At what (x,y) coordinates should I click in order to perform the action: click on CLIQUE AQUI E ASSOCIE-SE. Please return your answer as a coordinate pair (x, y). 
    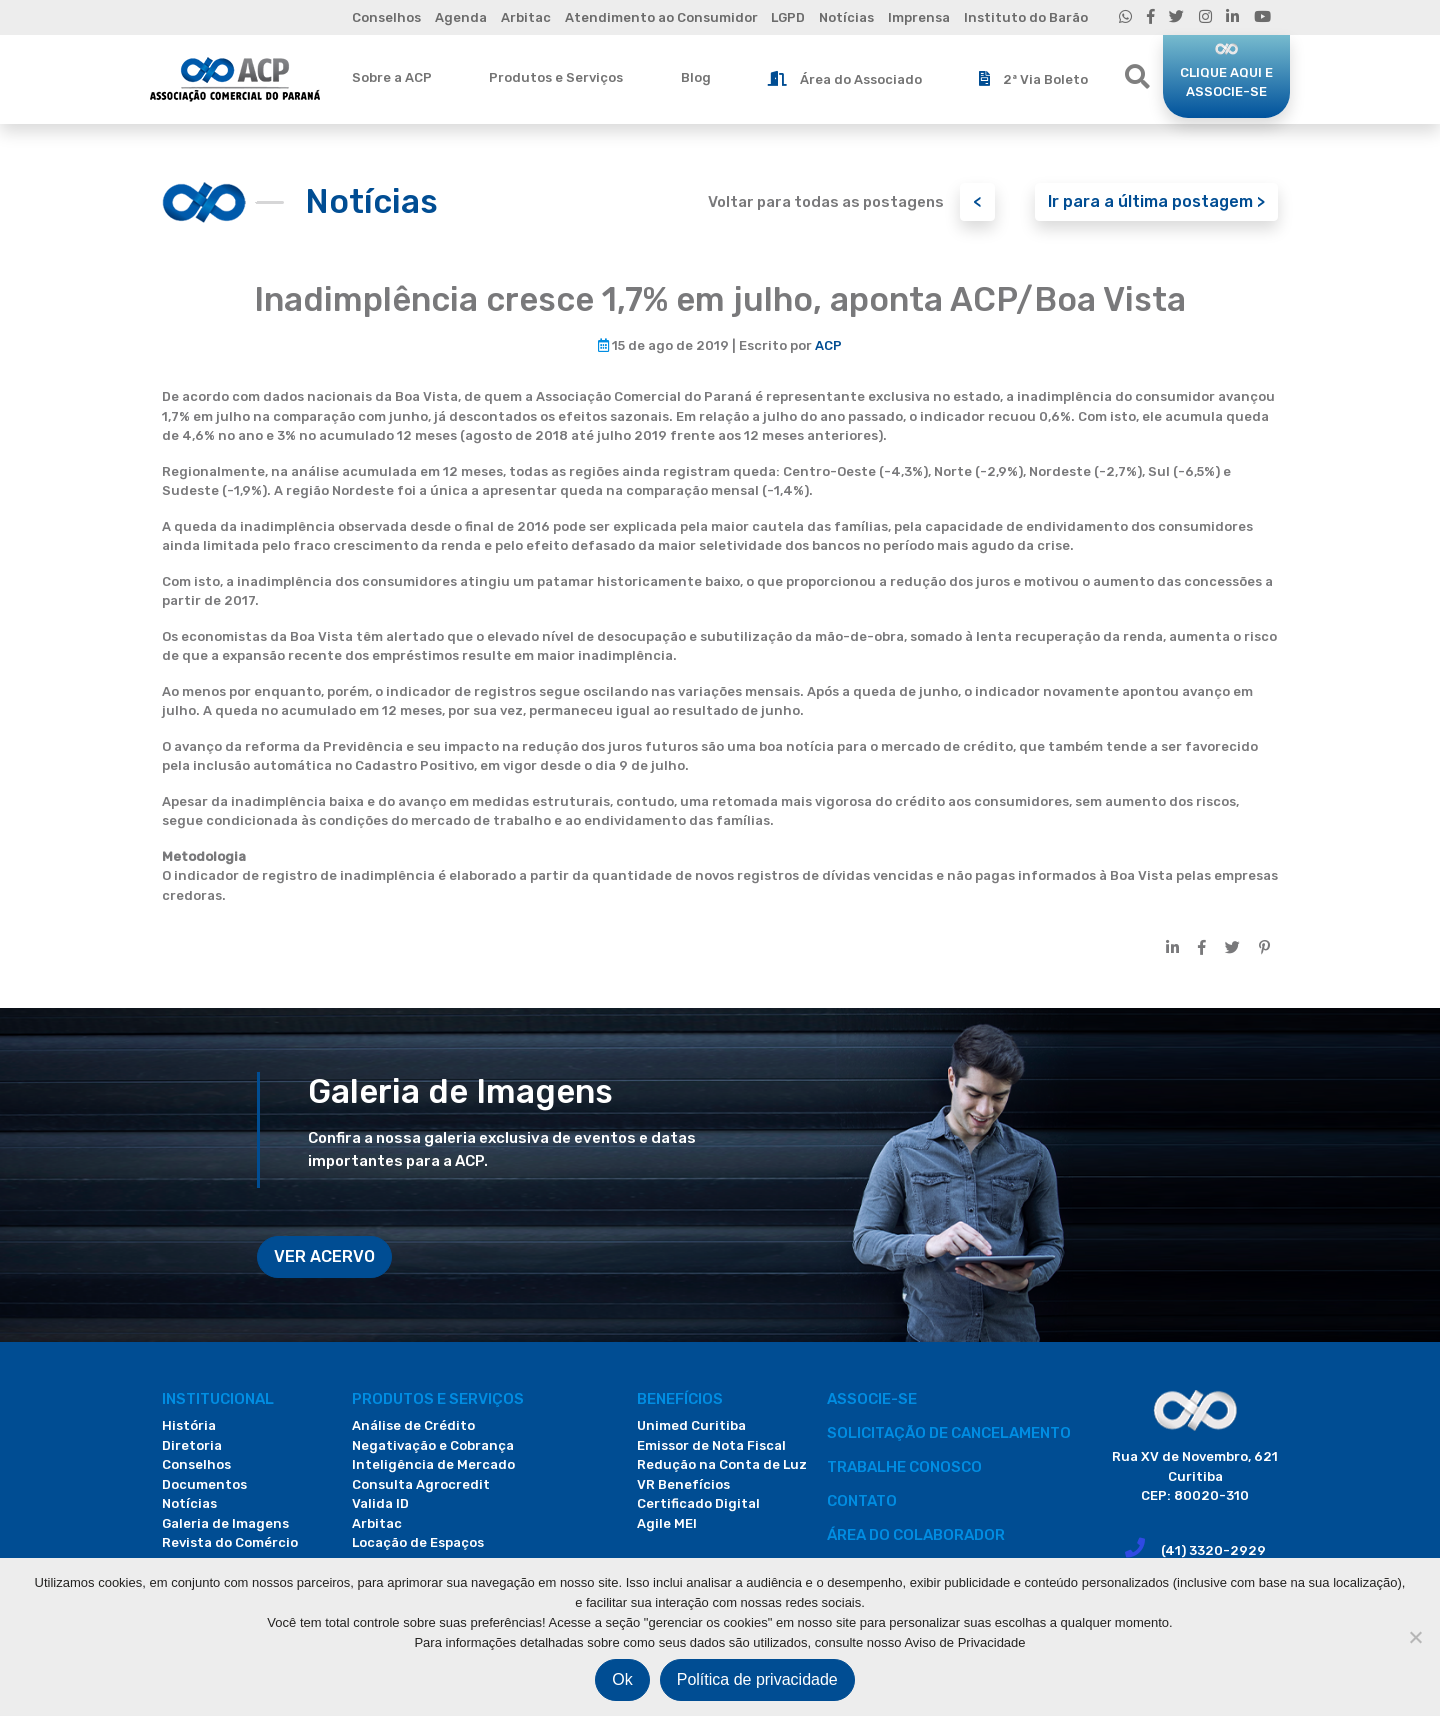
    Looking at the image, I should click on (1226, 82).